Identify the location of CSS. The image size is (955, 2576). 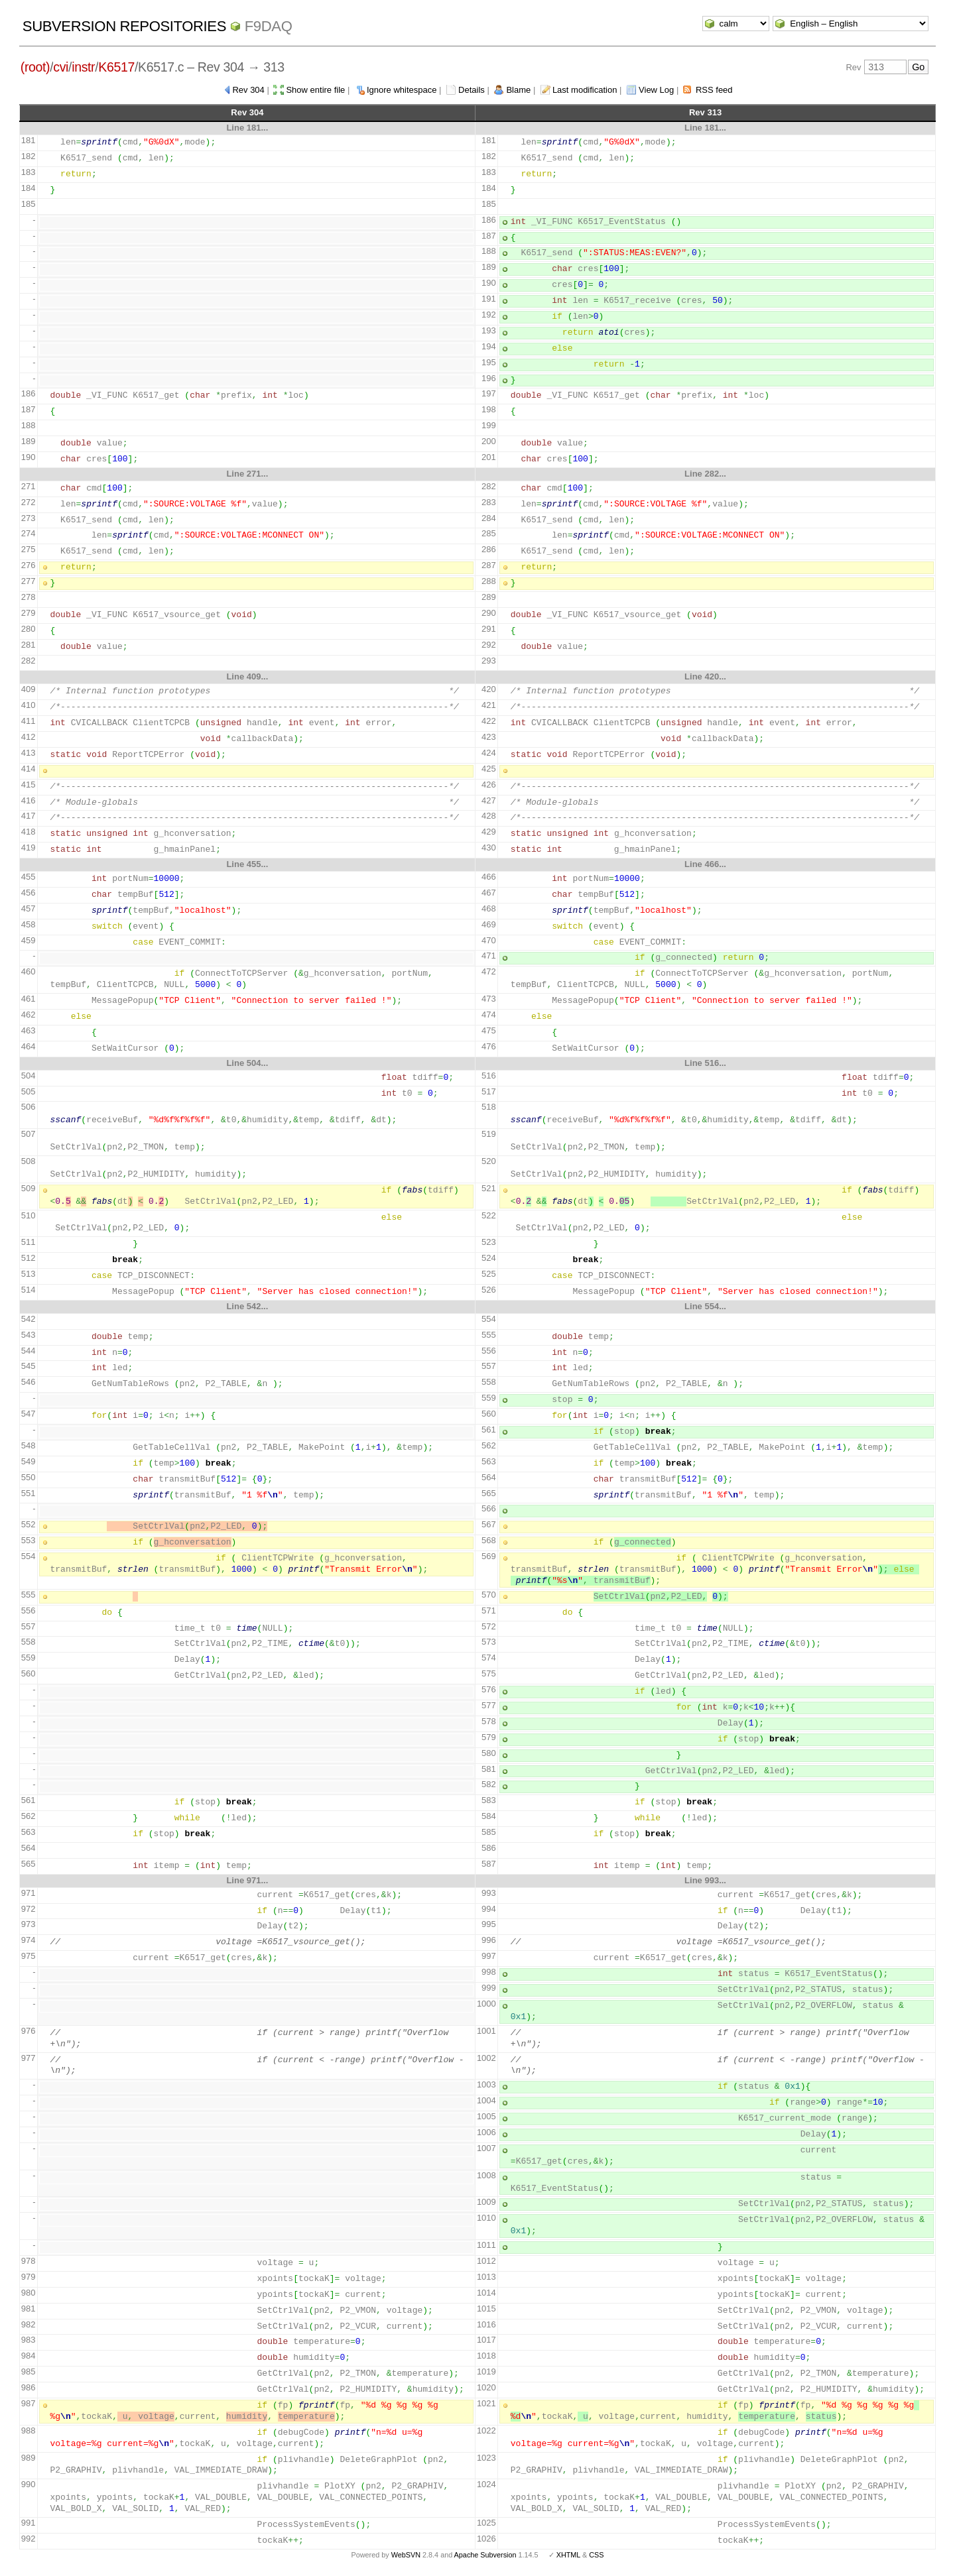
(596, 2555).